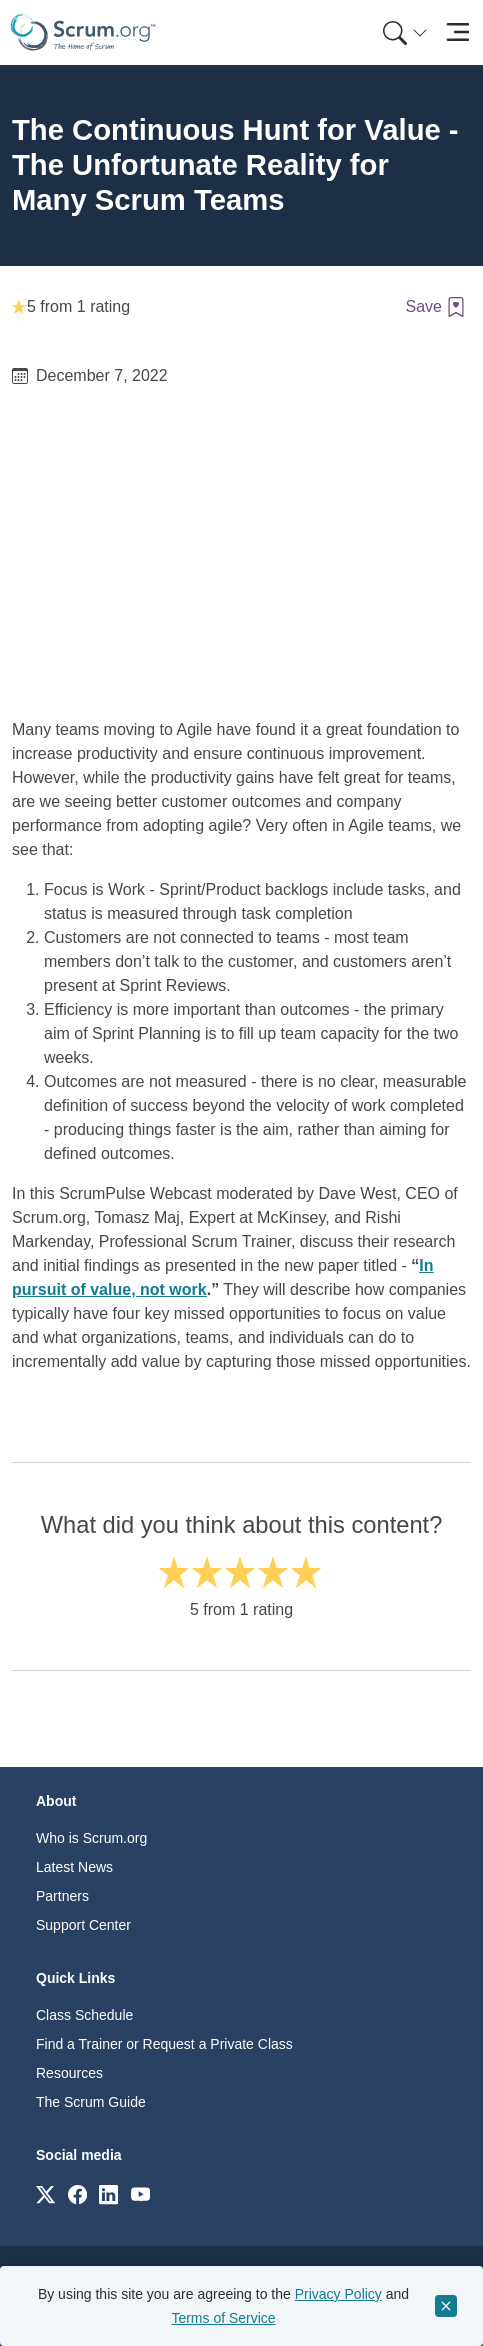 This screenshot has width=483, height=2346. I want to click on [Search menu], so click(405, 32).